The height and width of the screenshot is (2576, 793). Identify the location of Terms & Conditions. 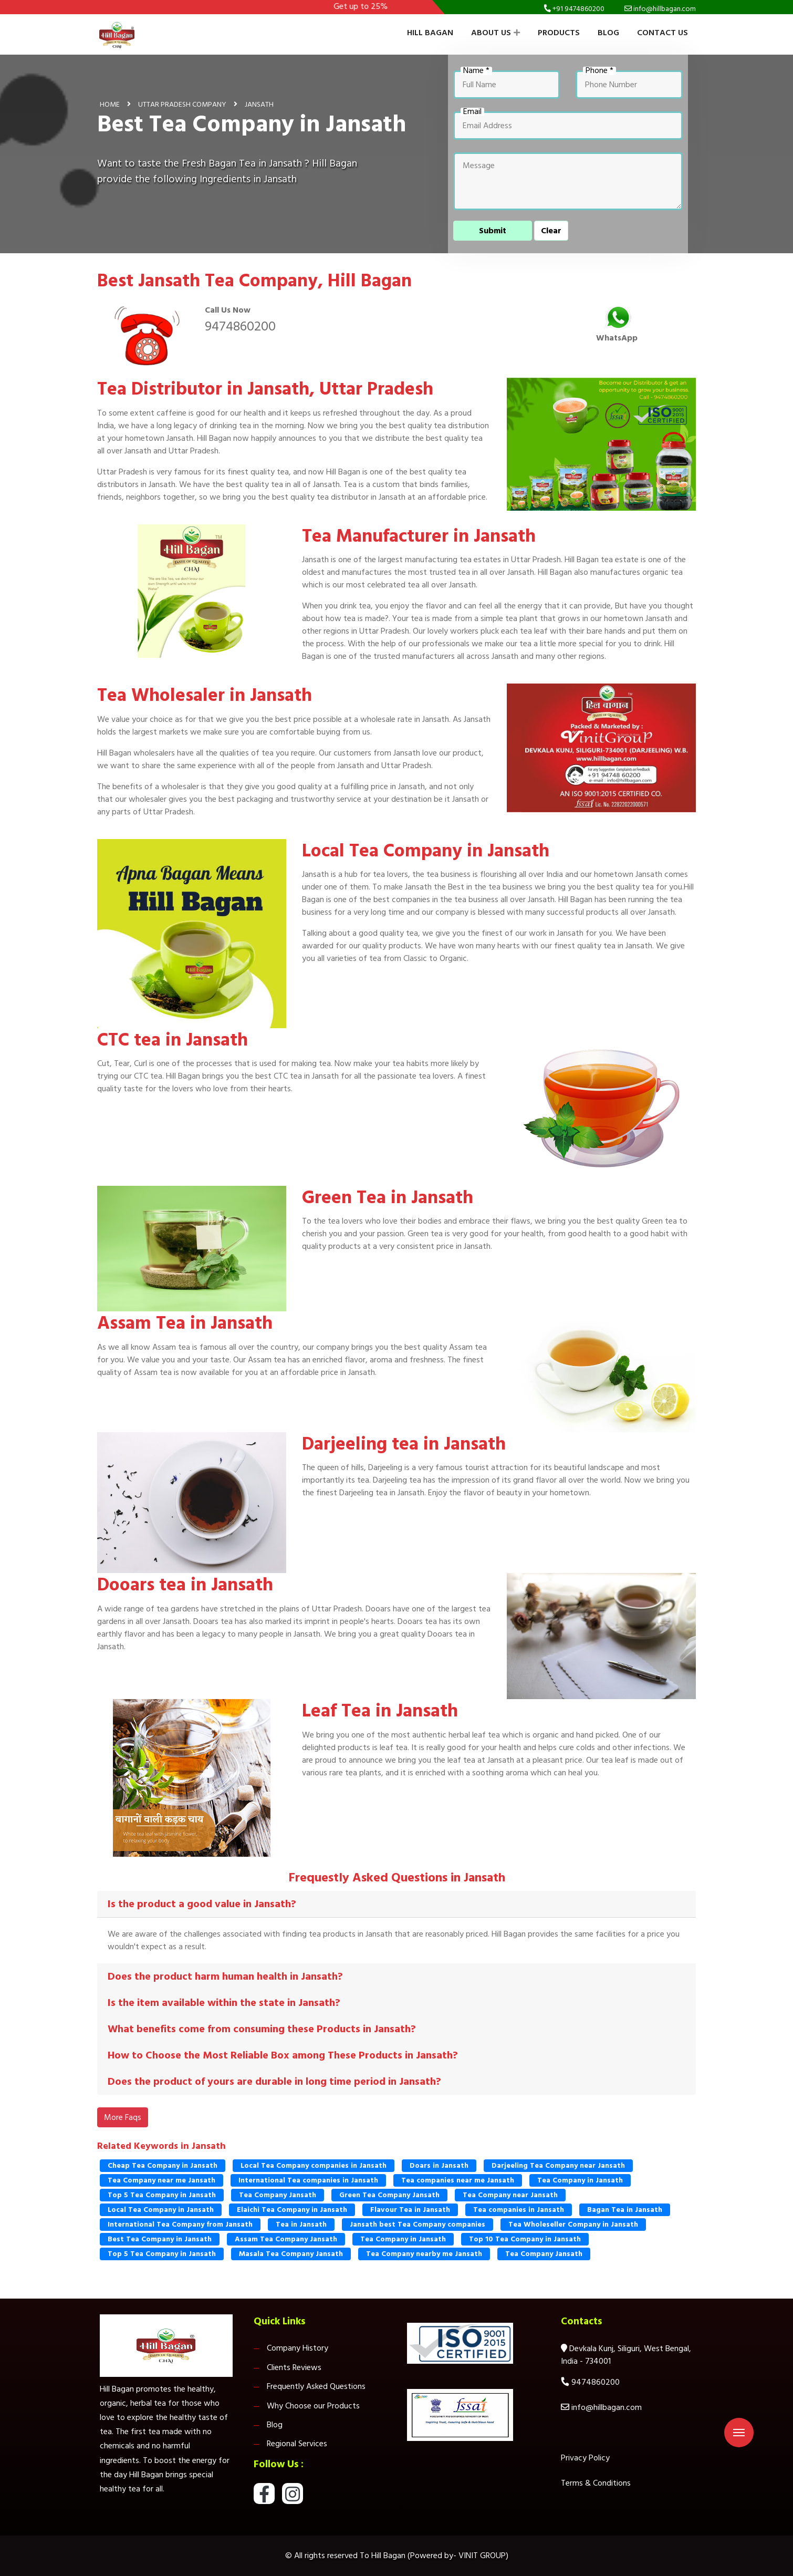
(596, 2483).